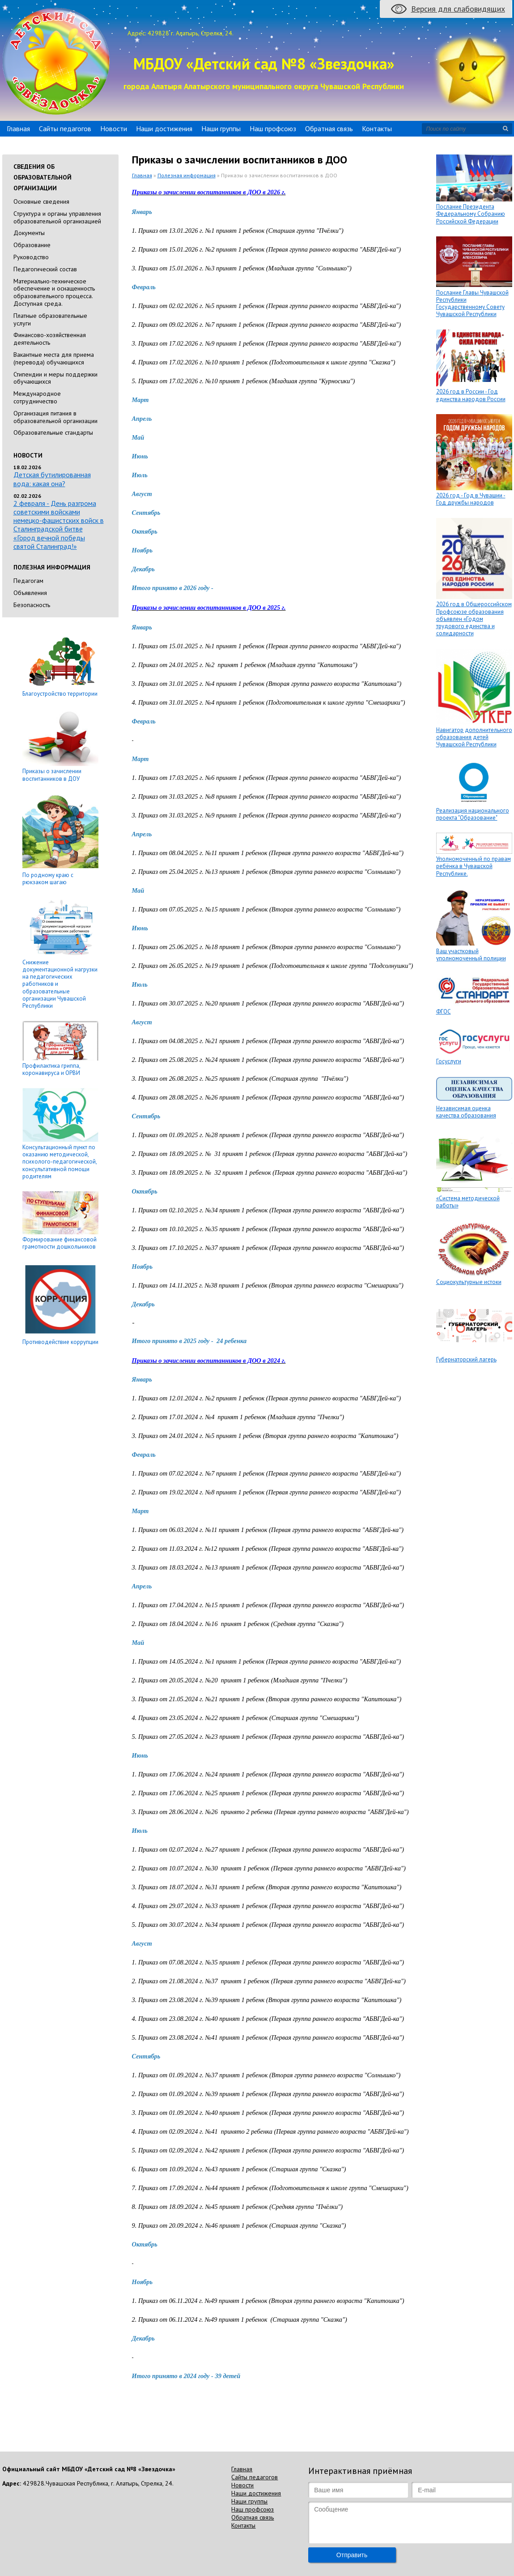 This screenshot has height=2576, width=514. Describe the element at coordinates (466, 1111) in the screenshot. I see `Независимая оценка качества образования` at that location.